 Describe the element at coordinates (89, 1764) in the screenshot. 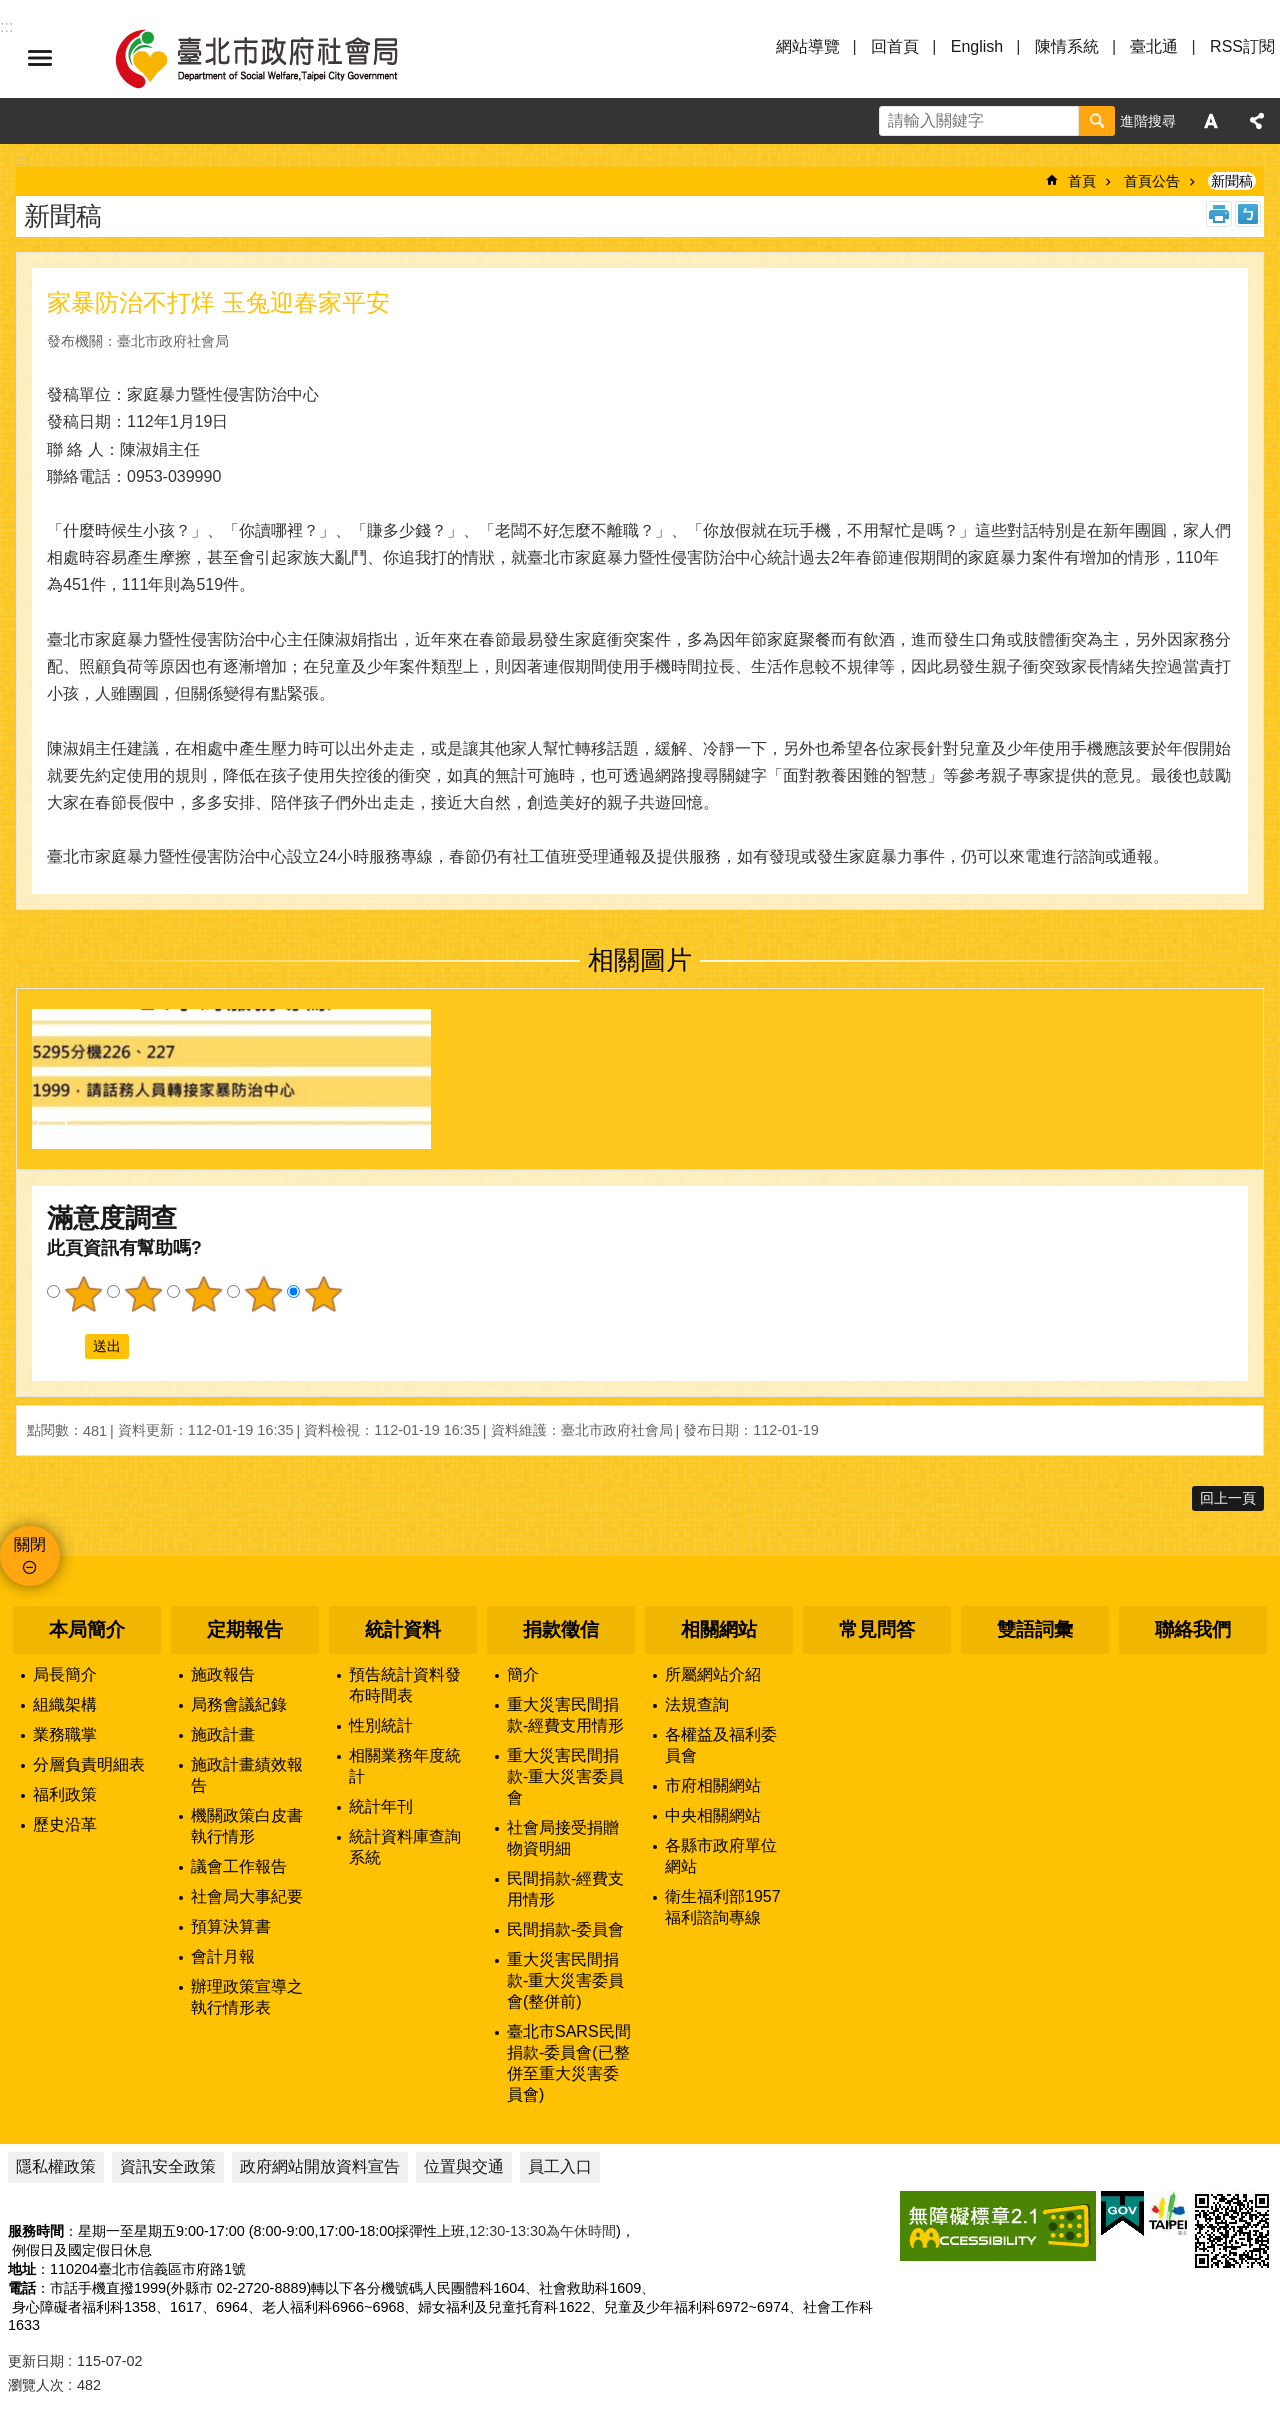

I see `分層負責明細表` at that location.